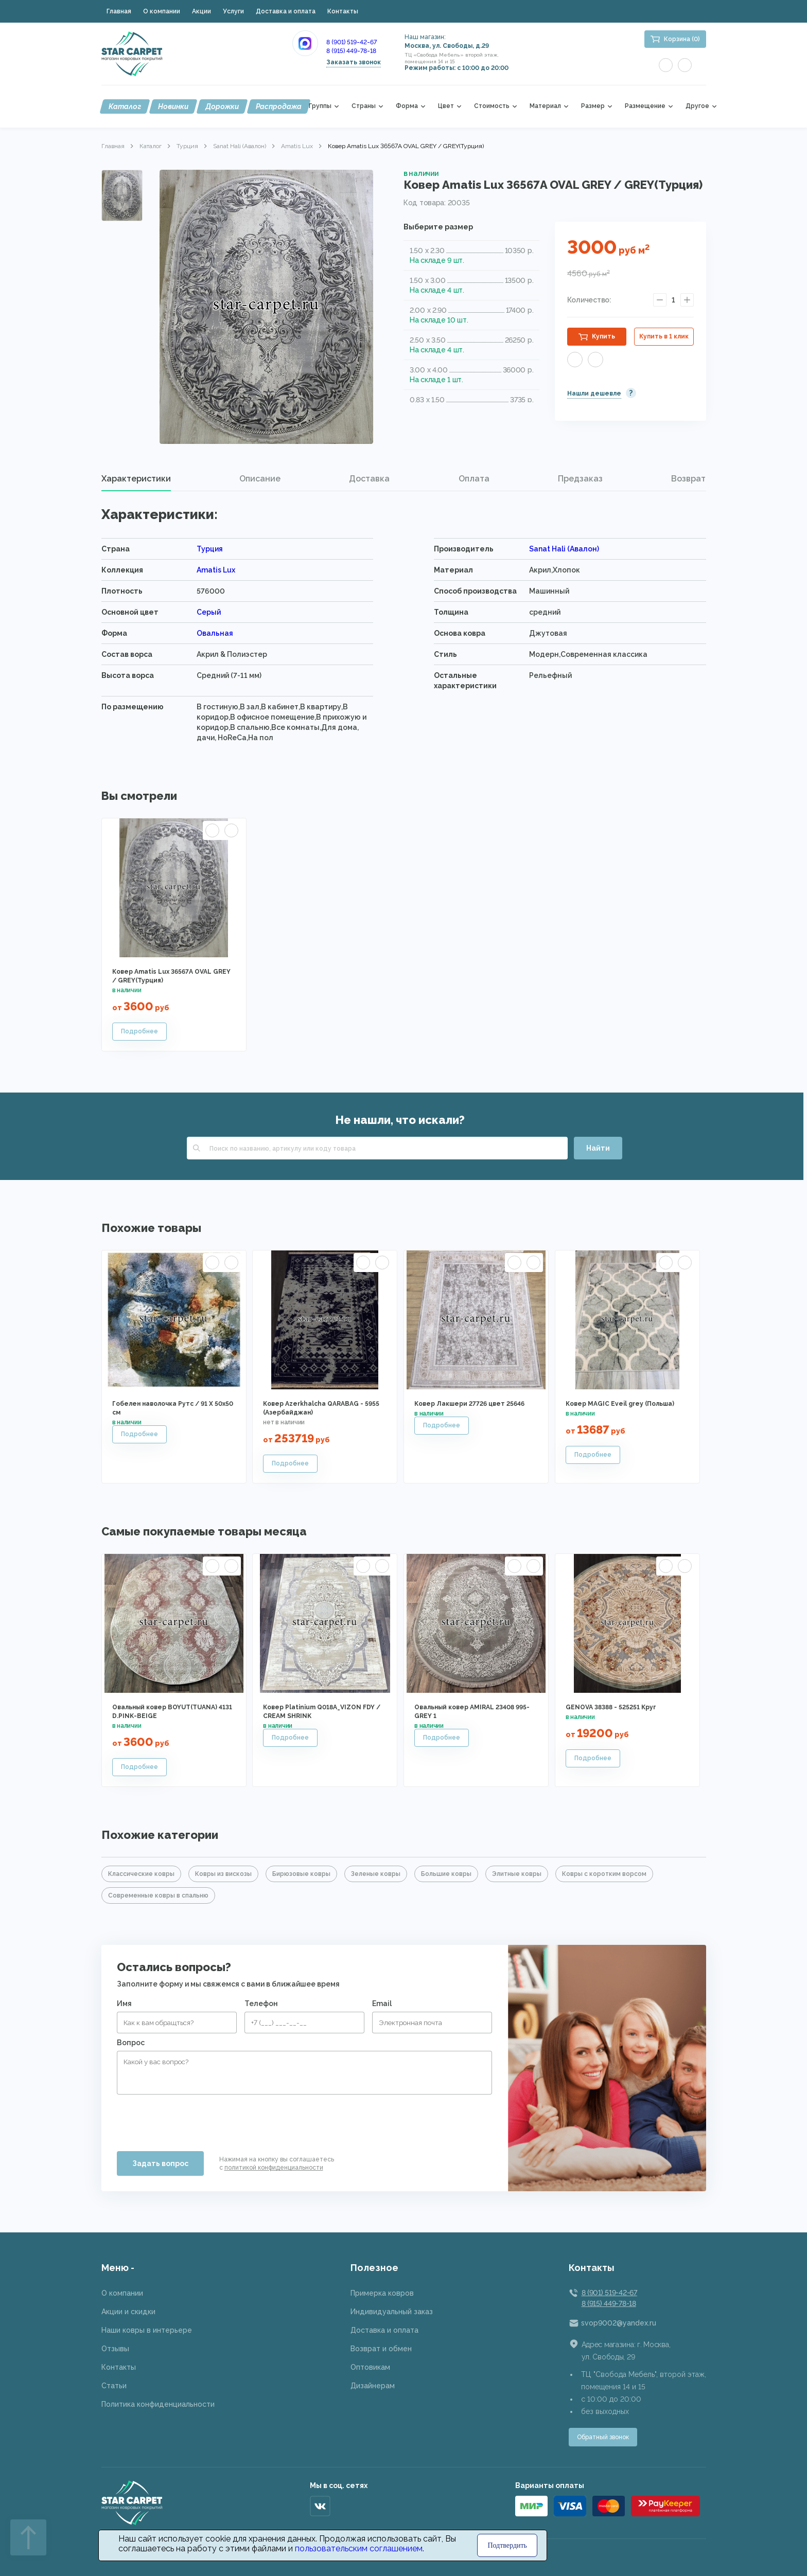  Describe the element at coordinates (285, 11) in the screenshot. I see `Доставка и оплата` at that location.